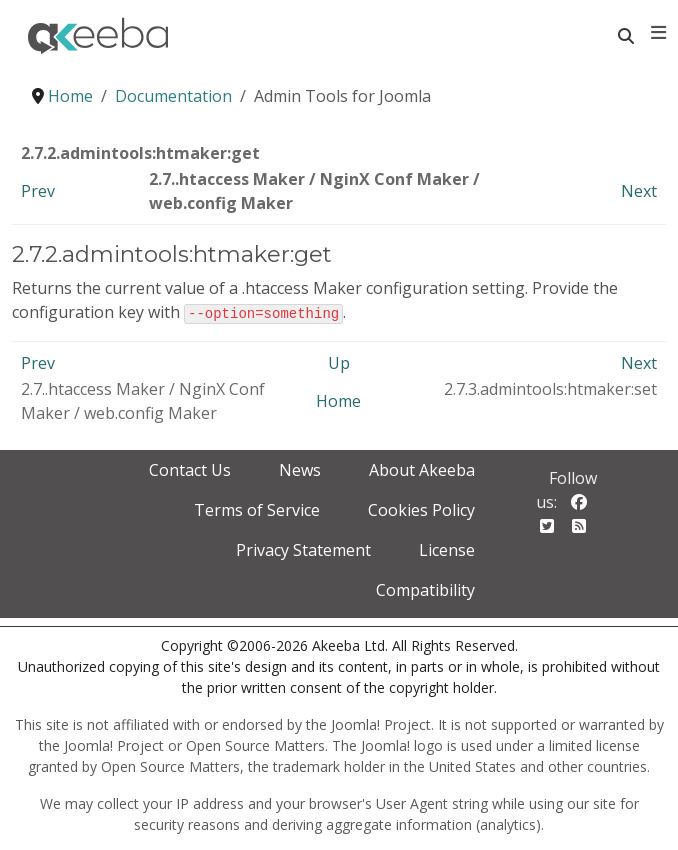 This screenshot has height=850, width=678. What do you see at coordinates (447, 549) in the screenshot?
I see `License` at bounding box center [447, 549].